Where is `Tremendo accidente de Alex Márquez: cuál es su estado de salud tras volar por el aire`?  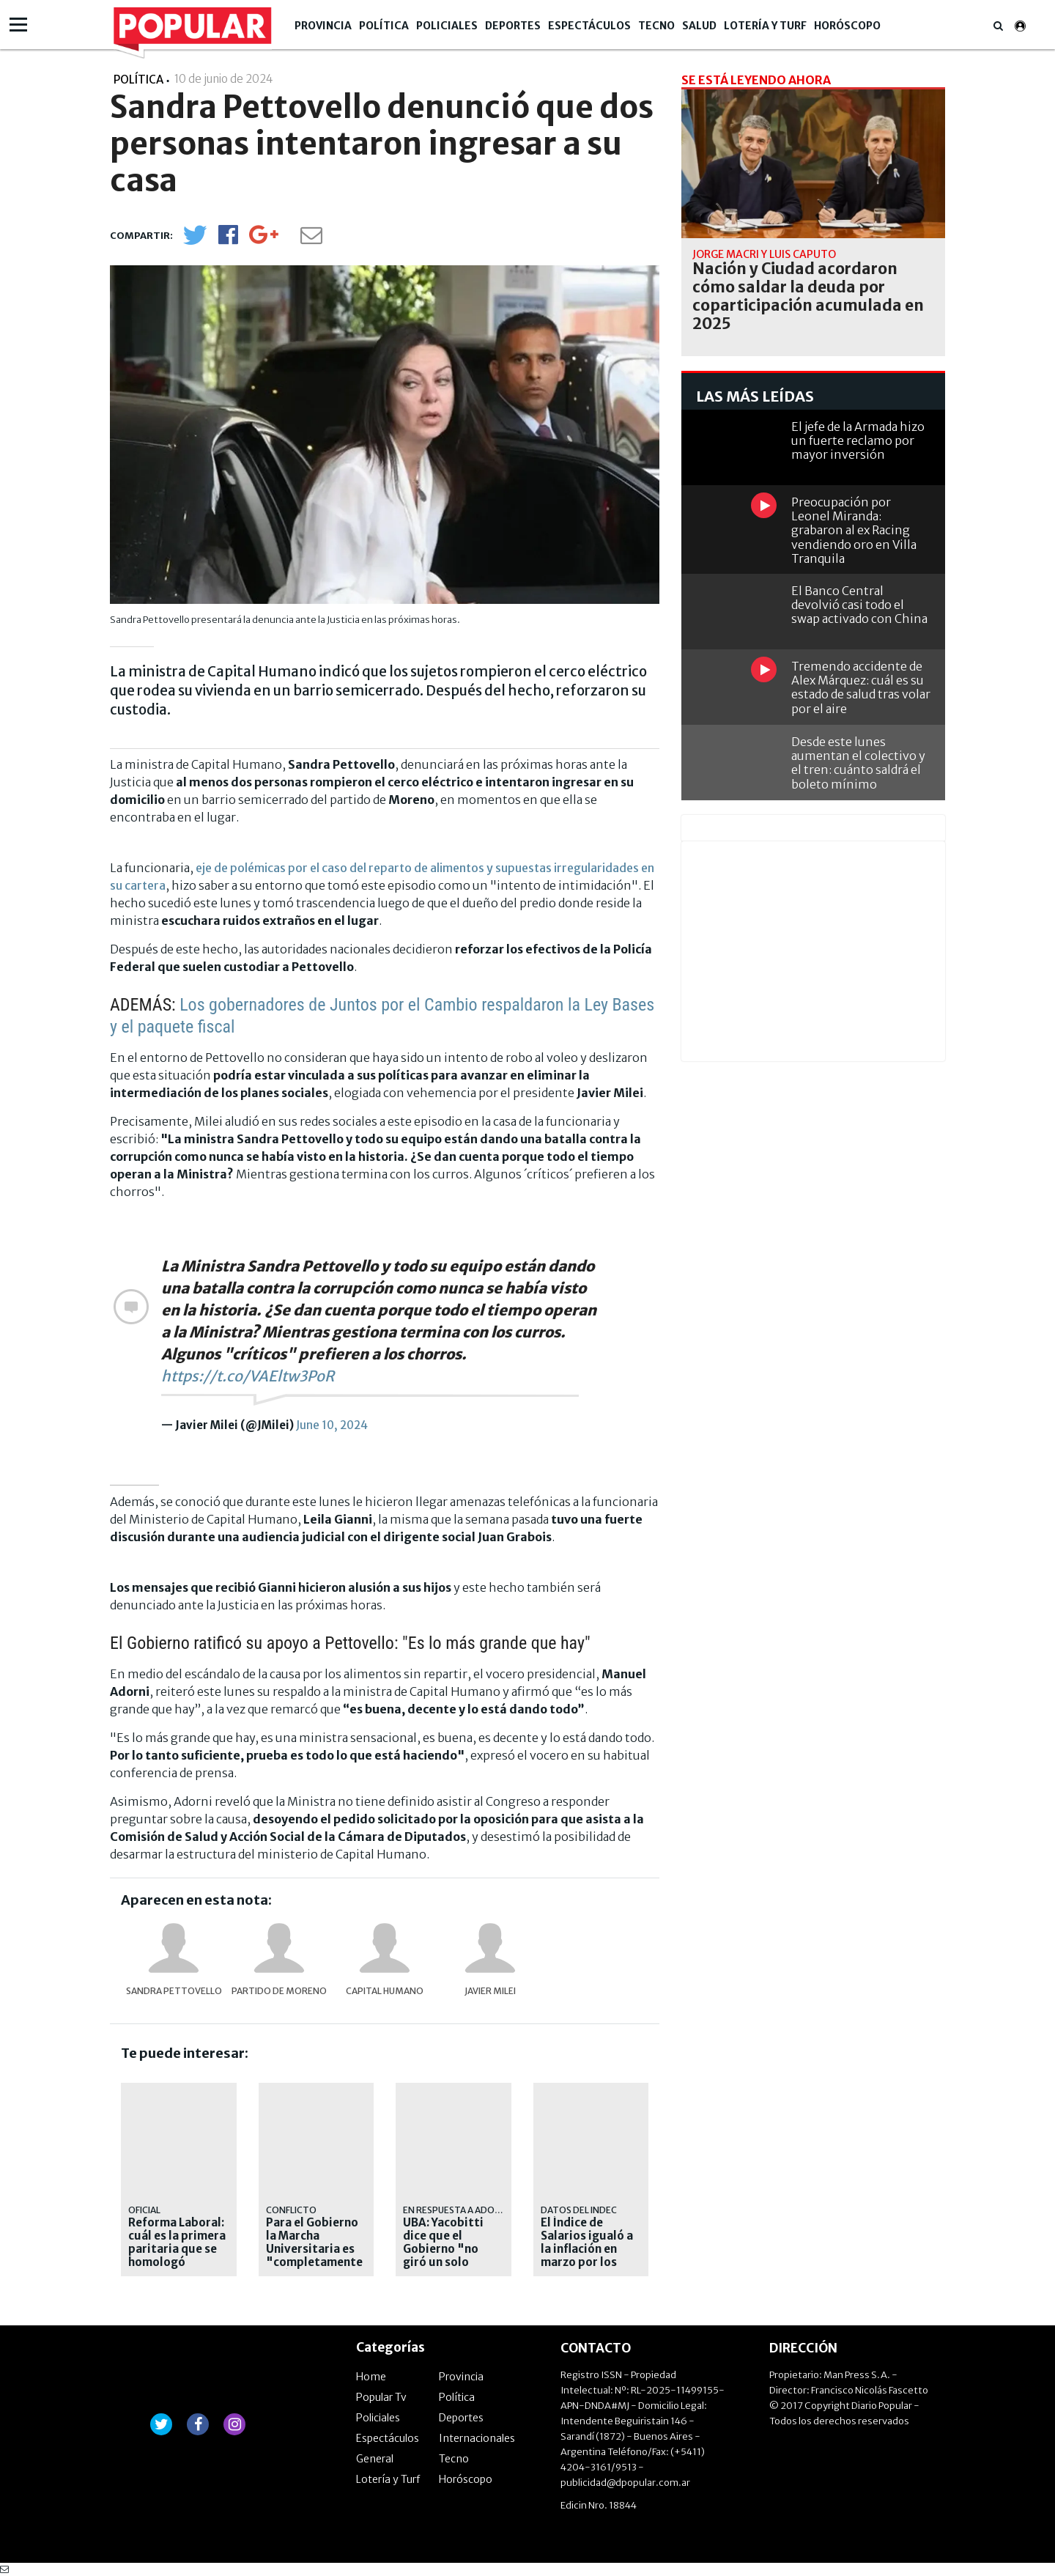 Tremendo accidente de Alex Márquez: cuál es su estado de salud tras volar por el aire is located at coordinates (860, 687).